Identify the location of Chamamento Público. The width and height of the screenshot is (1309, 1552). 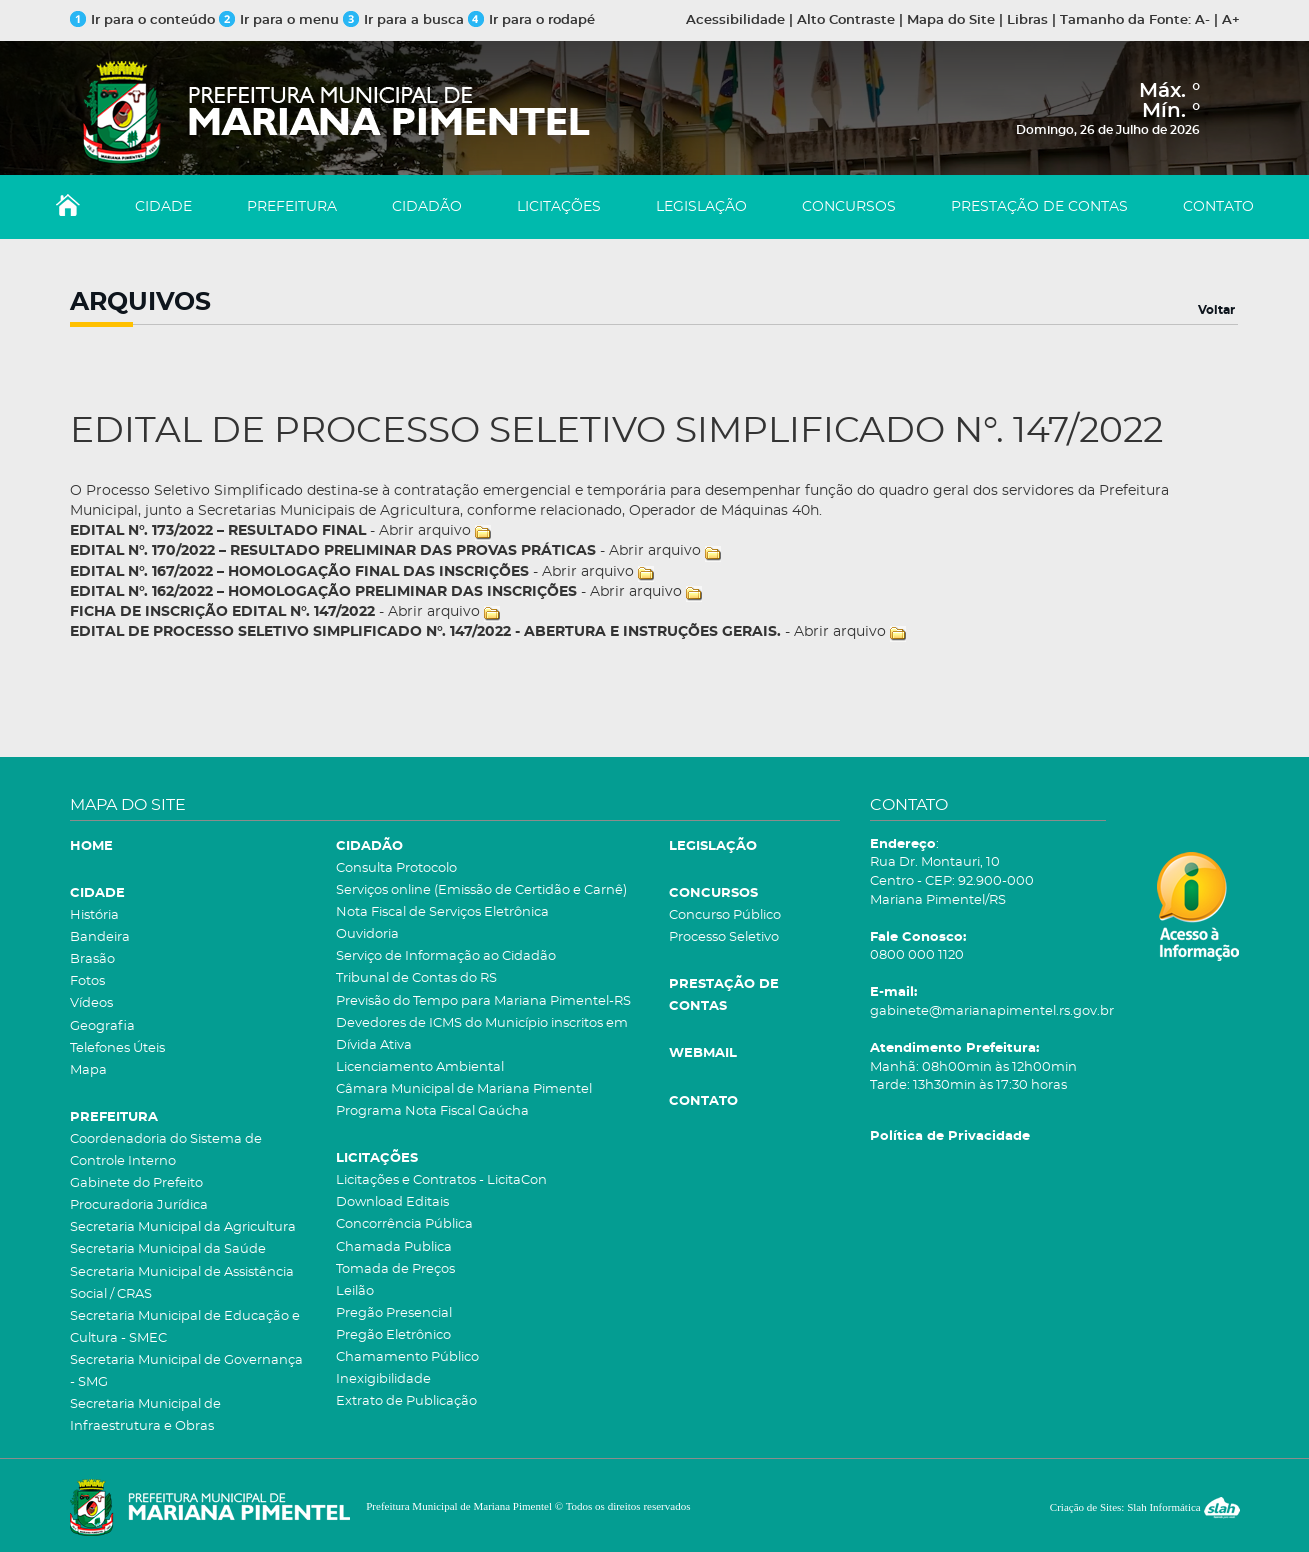
(407, 1357).